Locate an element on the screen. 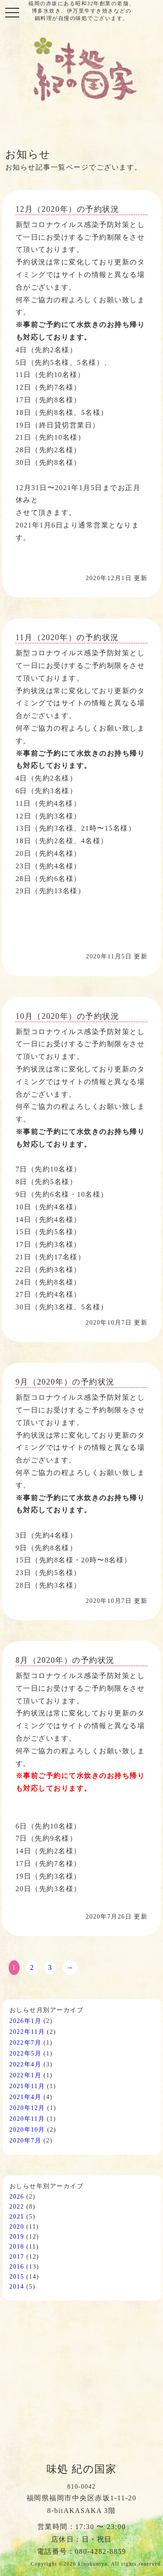 Image resolution: width=163 pixels, height=2576 pixels. 2021 is located at coordinates (17, 2216).